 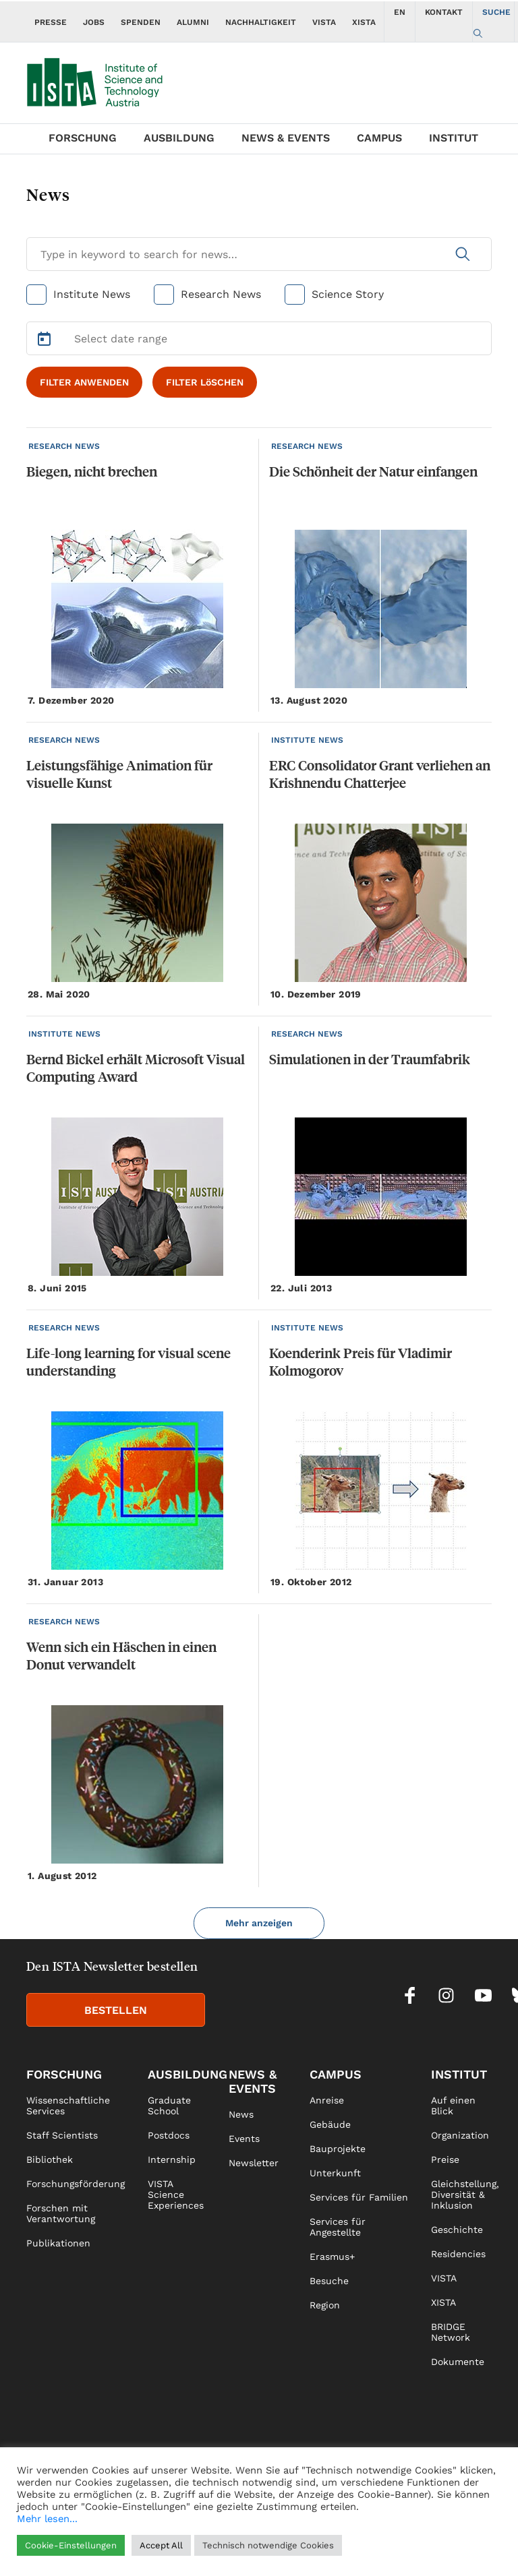 What do you see at coordinates (176, 2194) in the screenshot?
I see `VISTA Science Experiences [link]` at bounding box center [176, 2194].